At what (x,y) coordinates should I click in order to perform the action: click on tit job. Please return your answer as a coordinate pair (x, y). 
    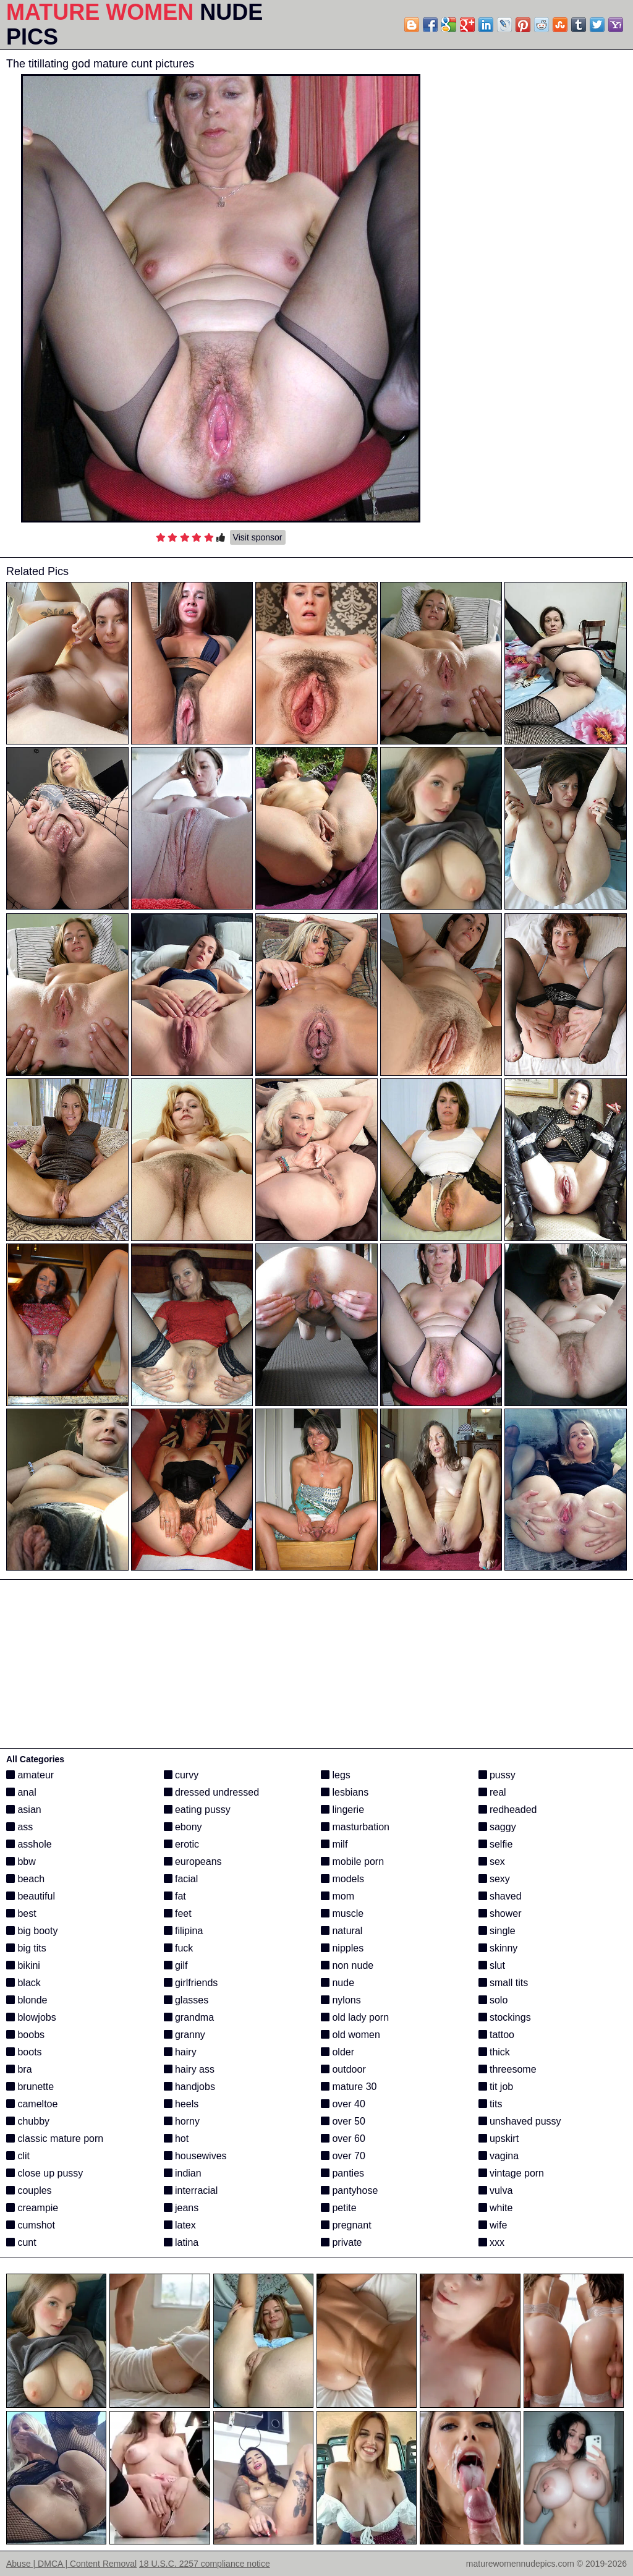
    Looking at the image, I should click on (496, 2086).